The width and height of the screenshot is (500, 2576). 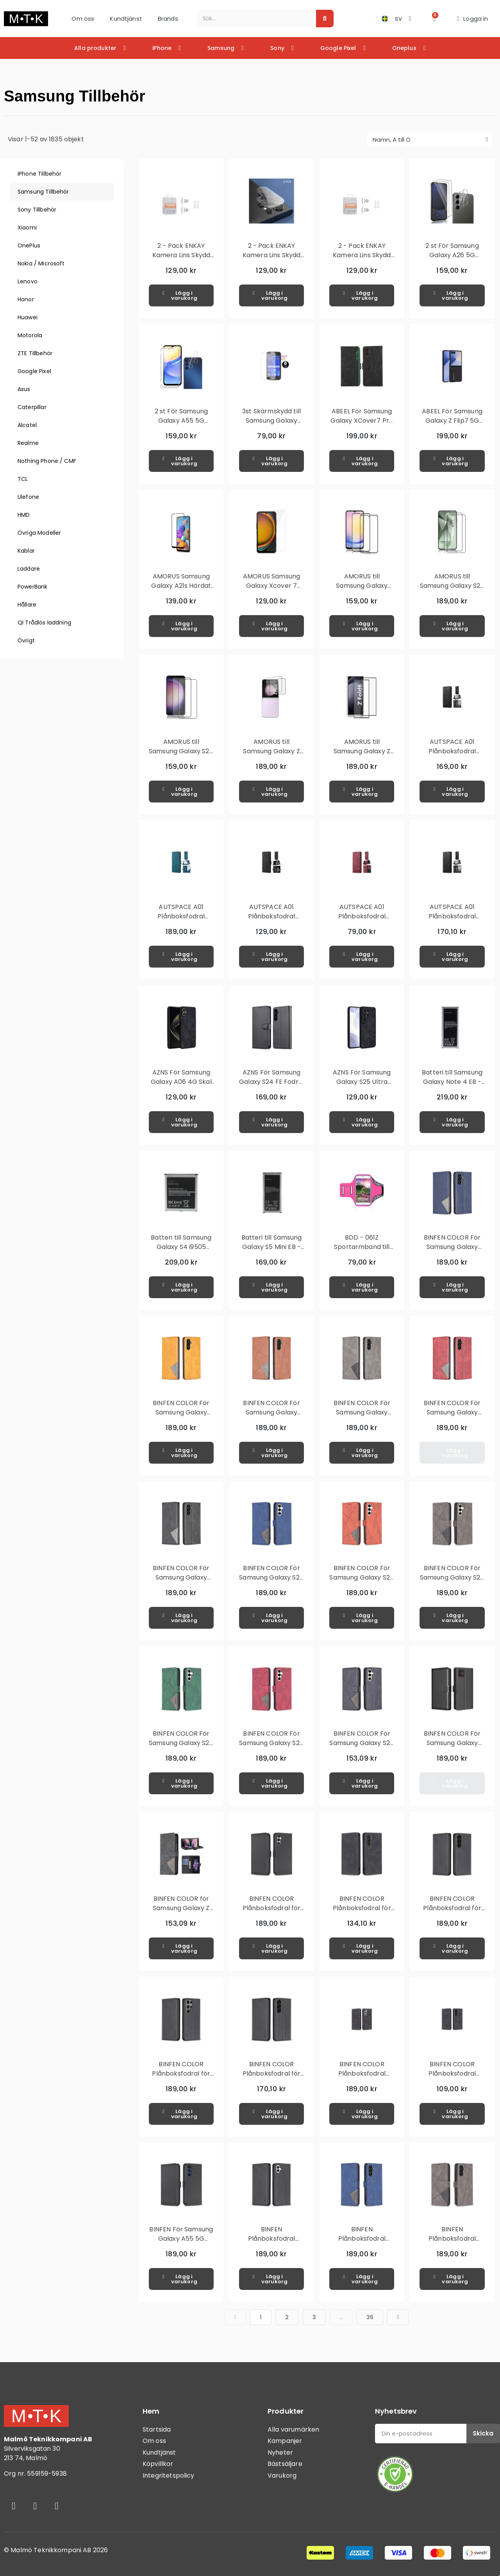 What do you see at coordinates (32, 407) in the screenshot?
I see `Caterpillar` at bounding box center [32, 407].